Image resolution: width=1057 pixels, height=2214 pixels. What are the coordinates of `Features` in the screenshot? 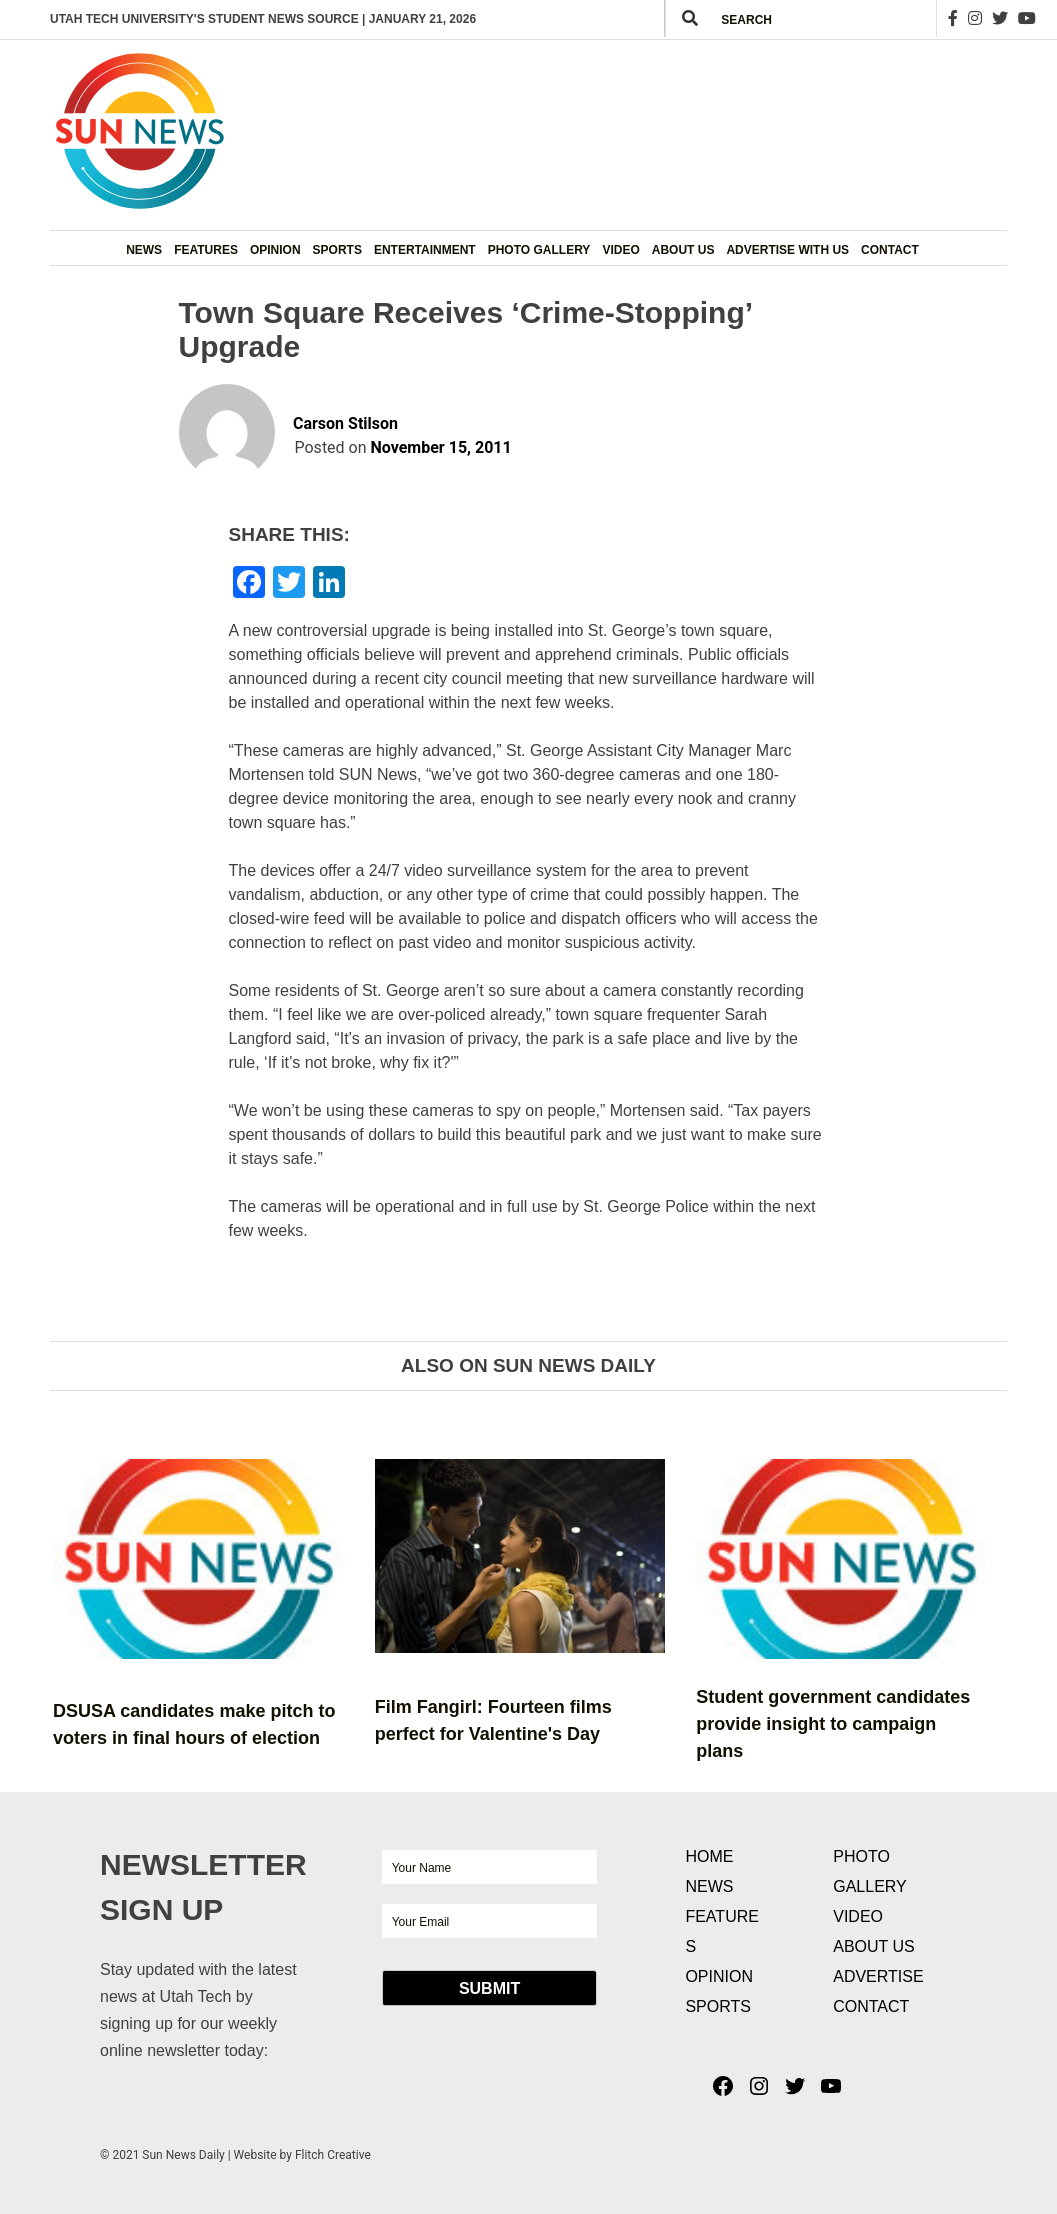 It's located at (206, 250).